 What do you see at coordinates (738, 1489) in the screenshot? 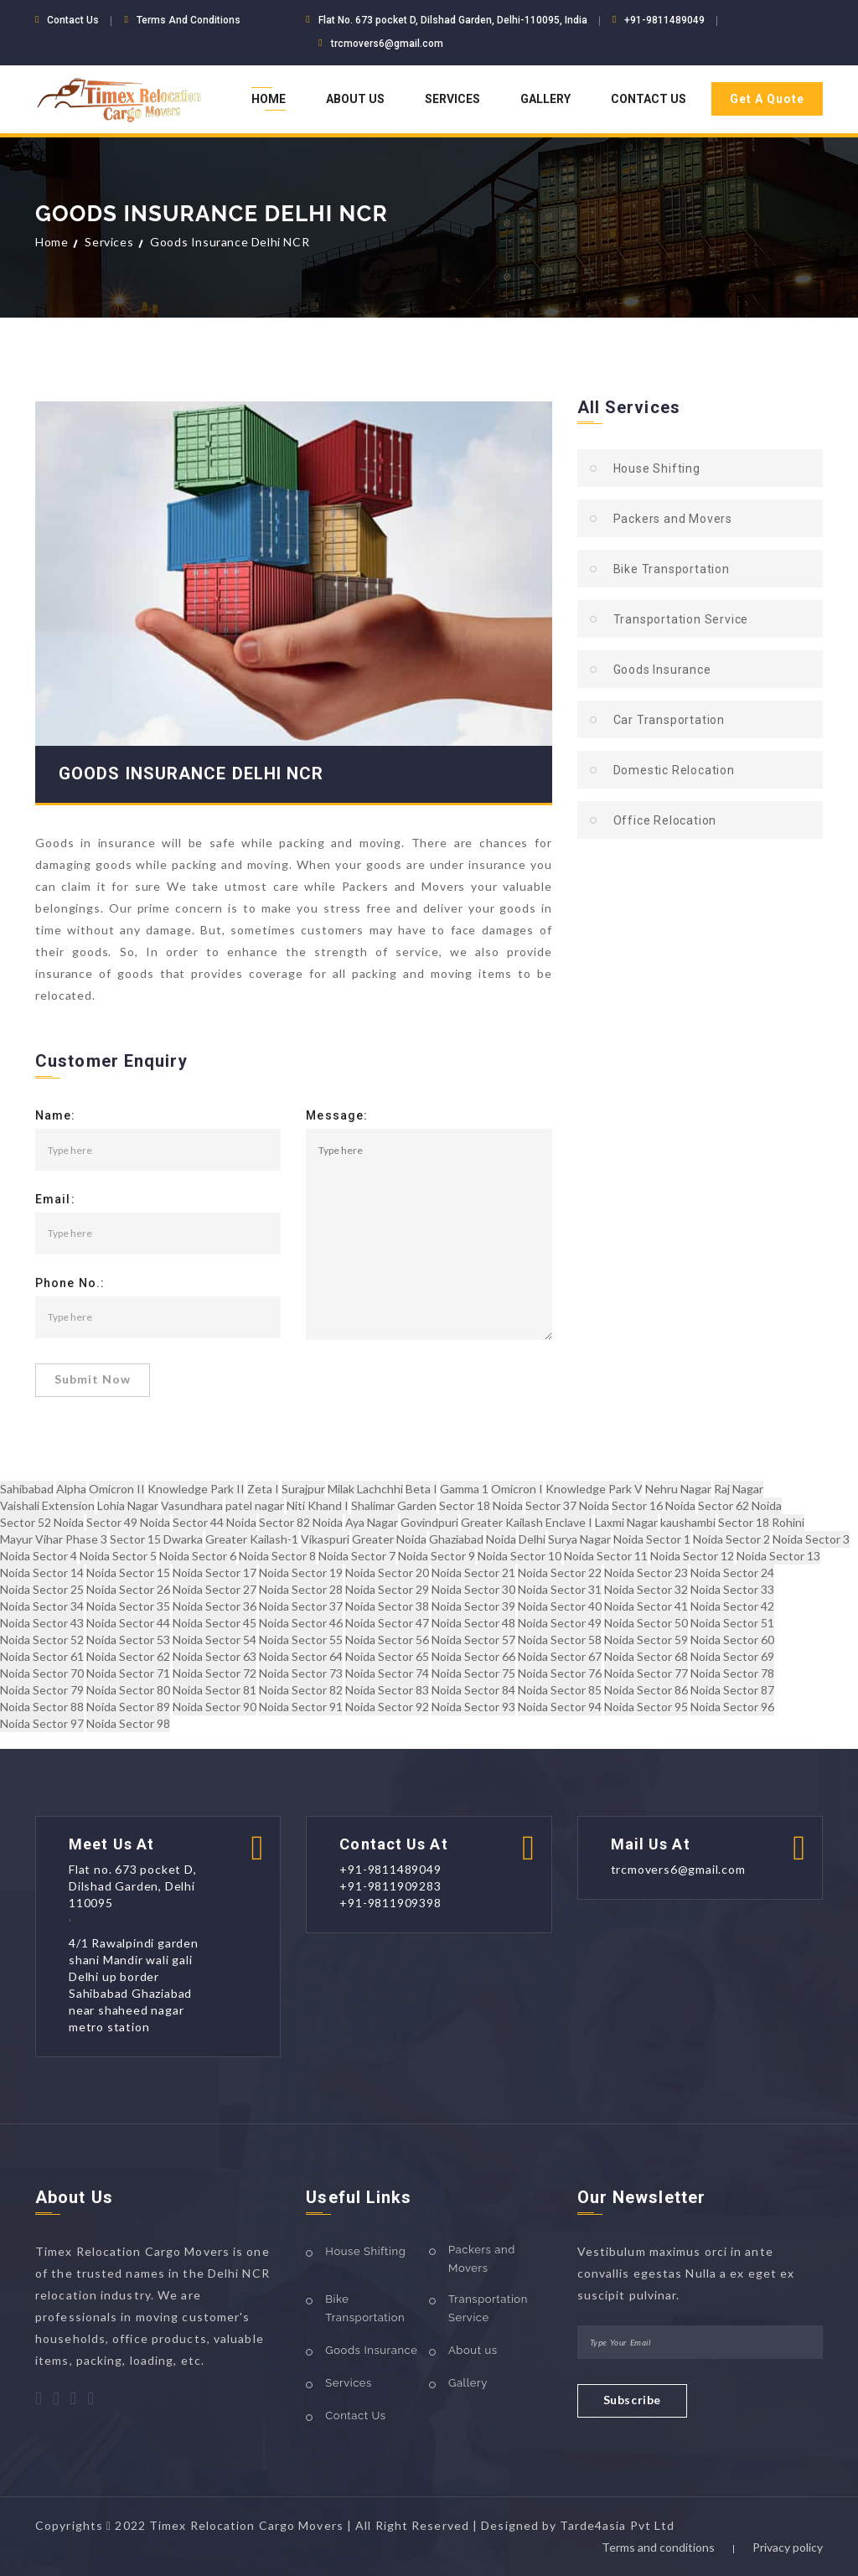
I see `Raj Nagar` at bounding box center [738, 1489].